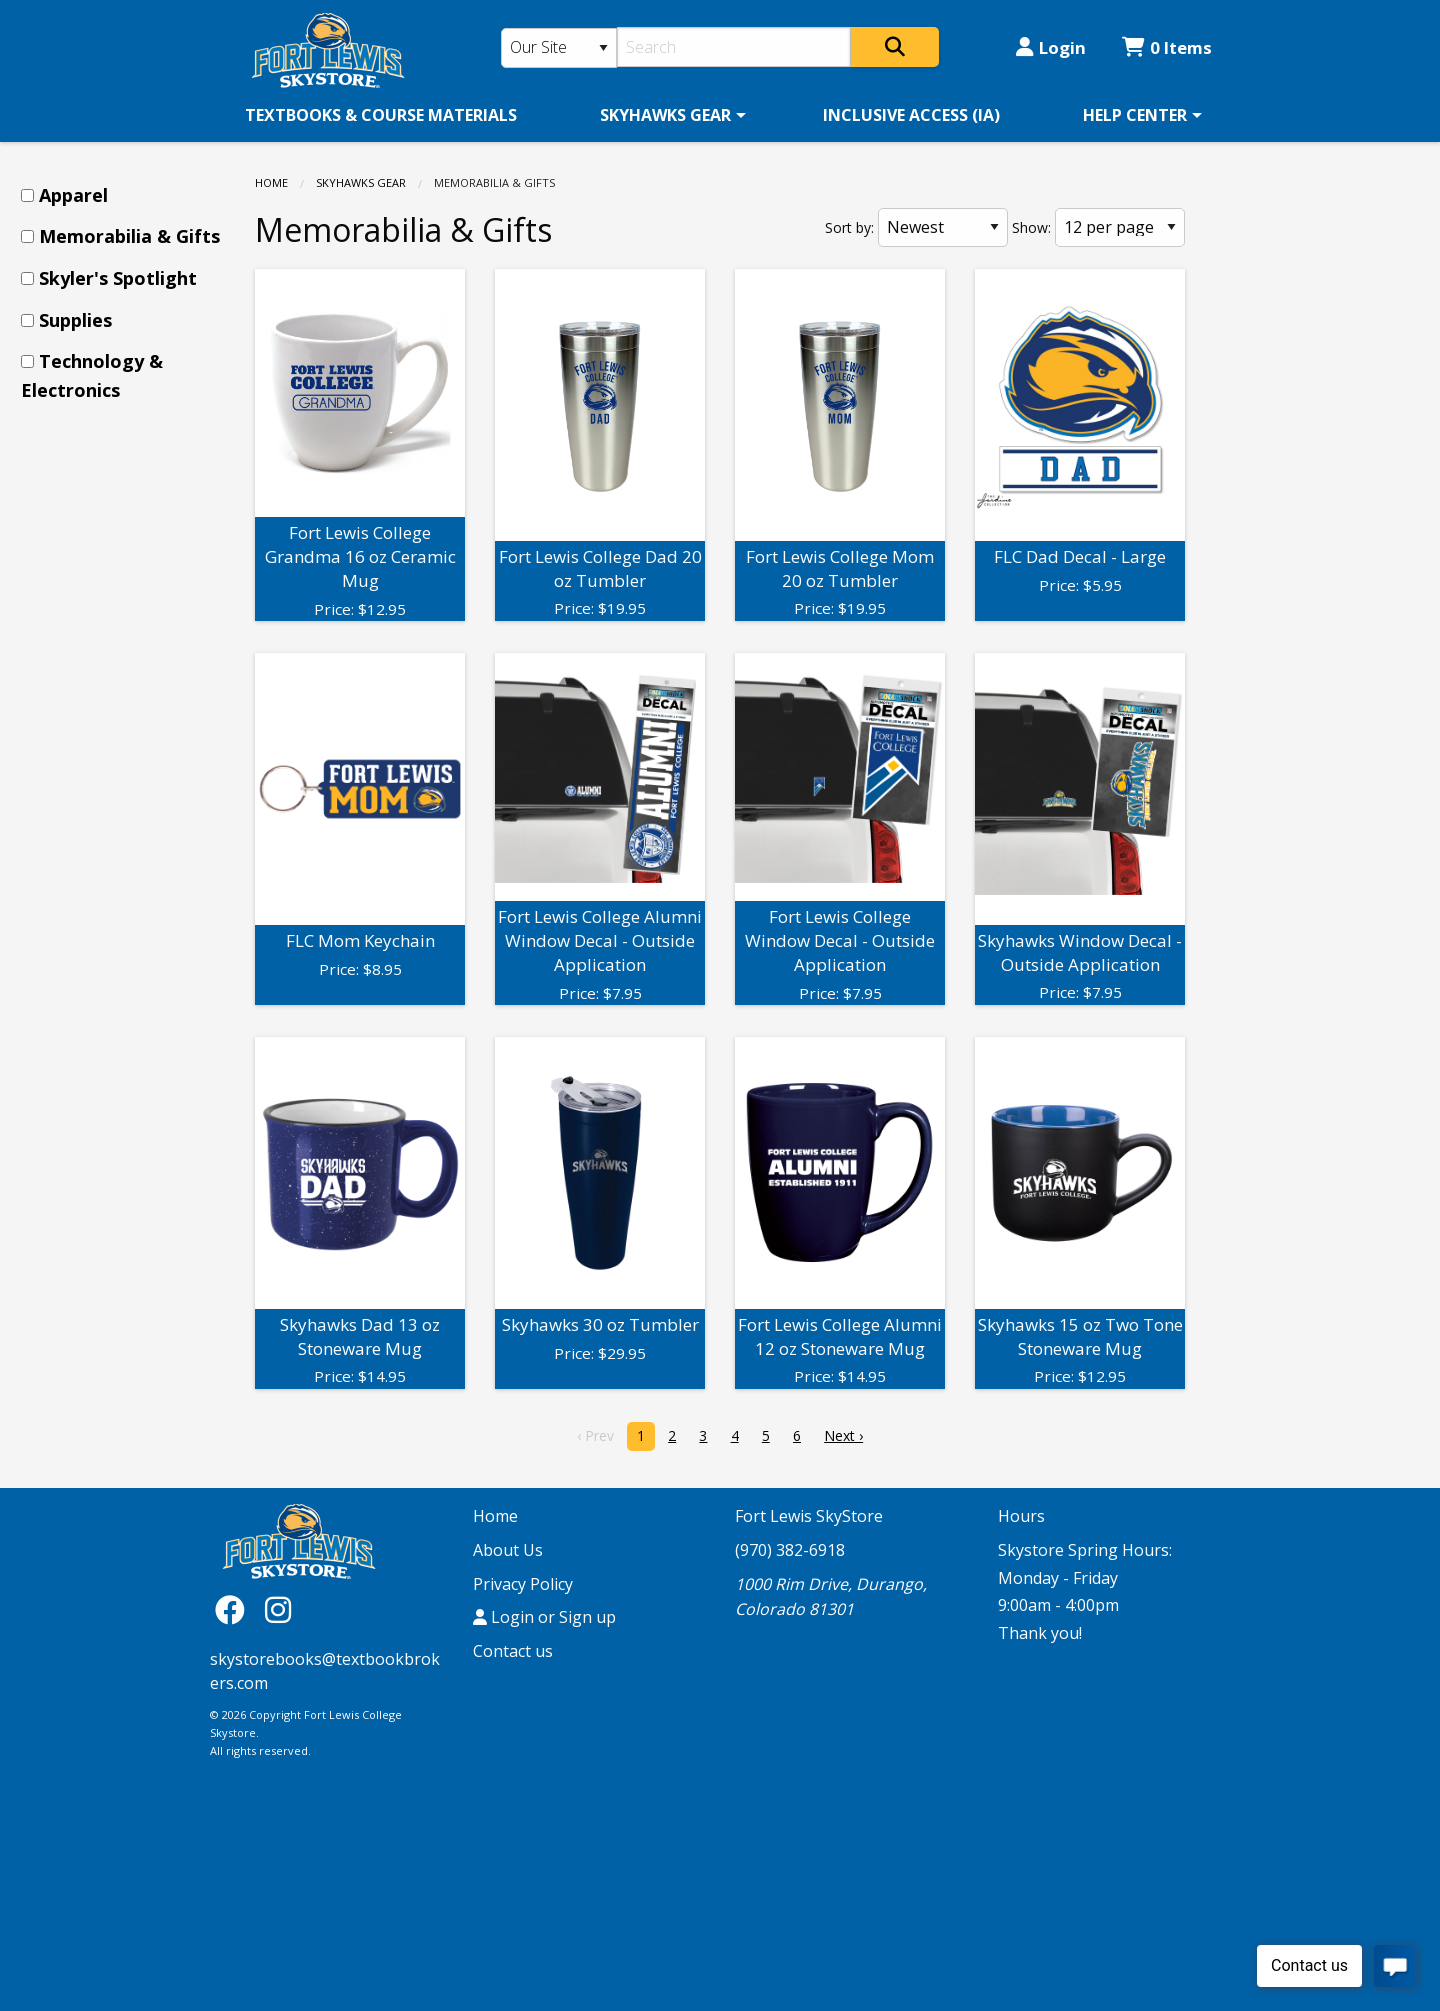  I want to click on HELP CENTER, so click(1135, 115).